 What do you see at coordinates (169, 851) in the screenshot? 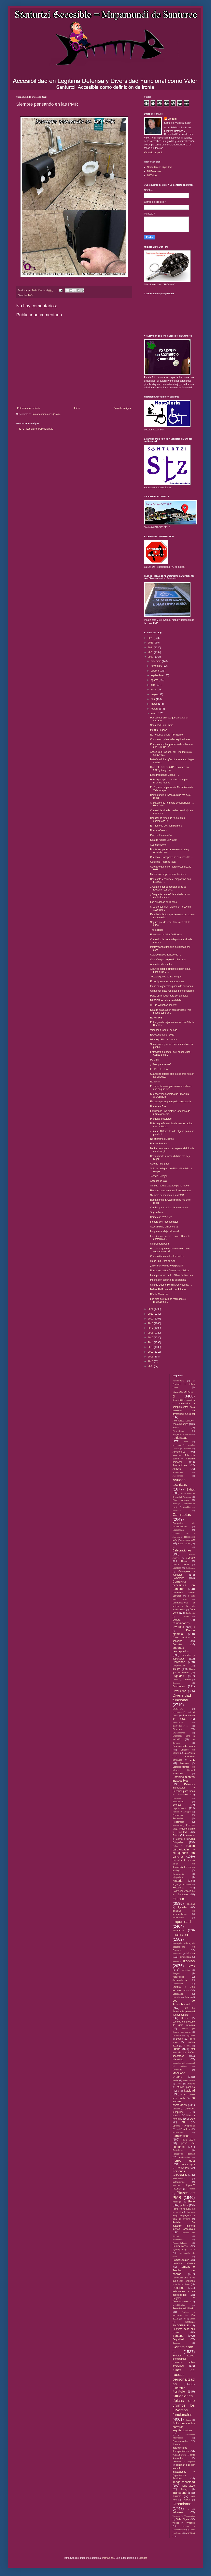
I see `Podría ser perfectamente marketing Activista que d...` at bounding box center [169, 851].